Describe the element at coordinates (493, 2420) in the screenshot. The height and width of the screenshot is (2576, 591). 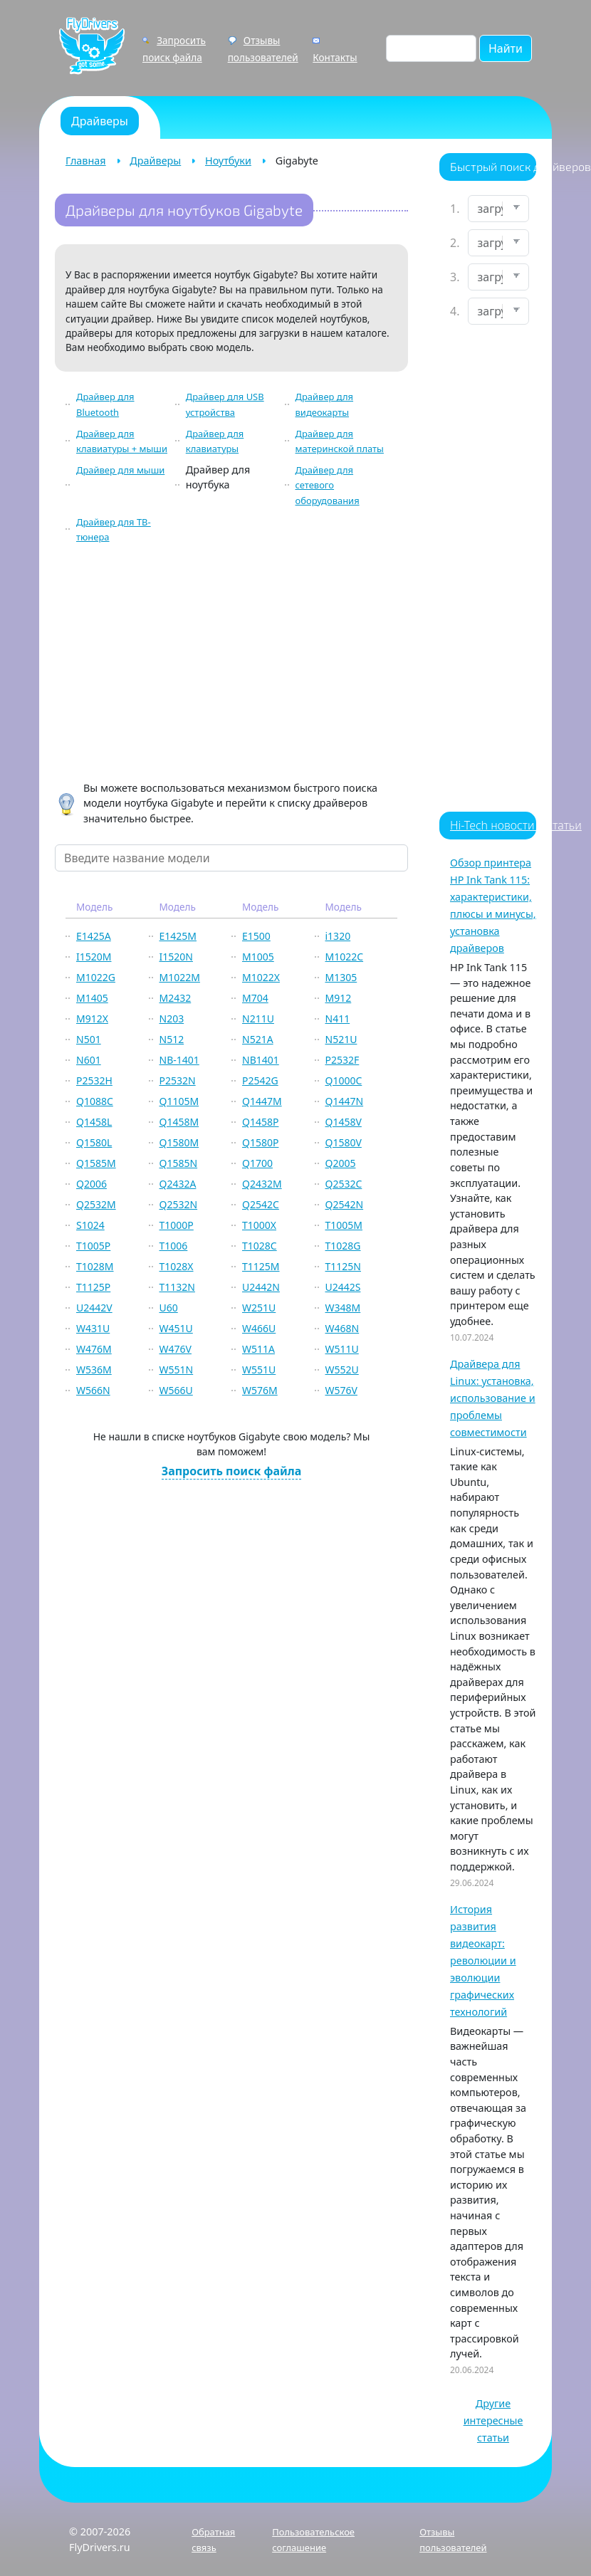
I see `Другие интересные статьи` at that location.